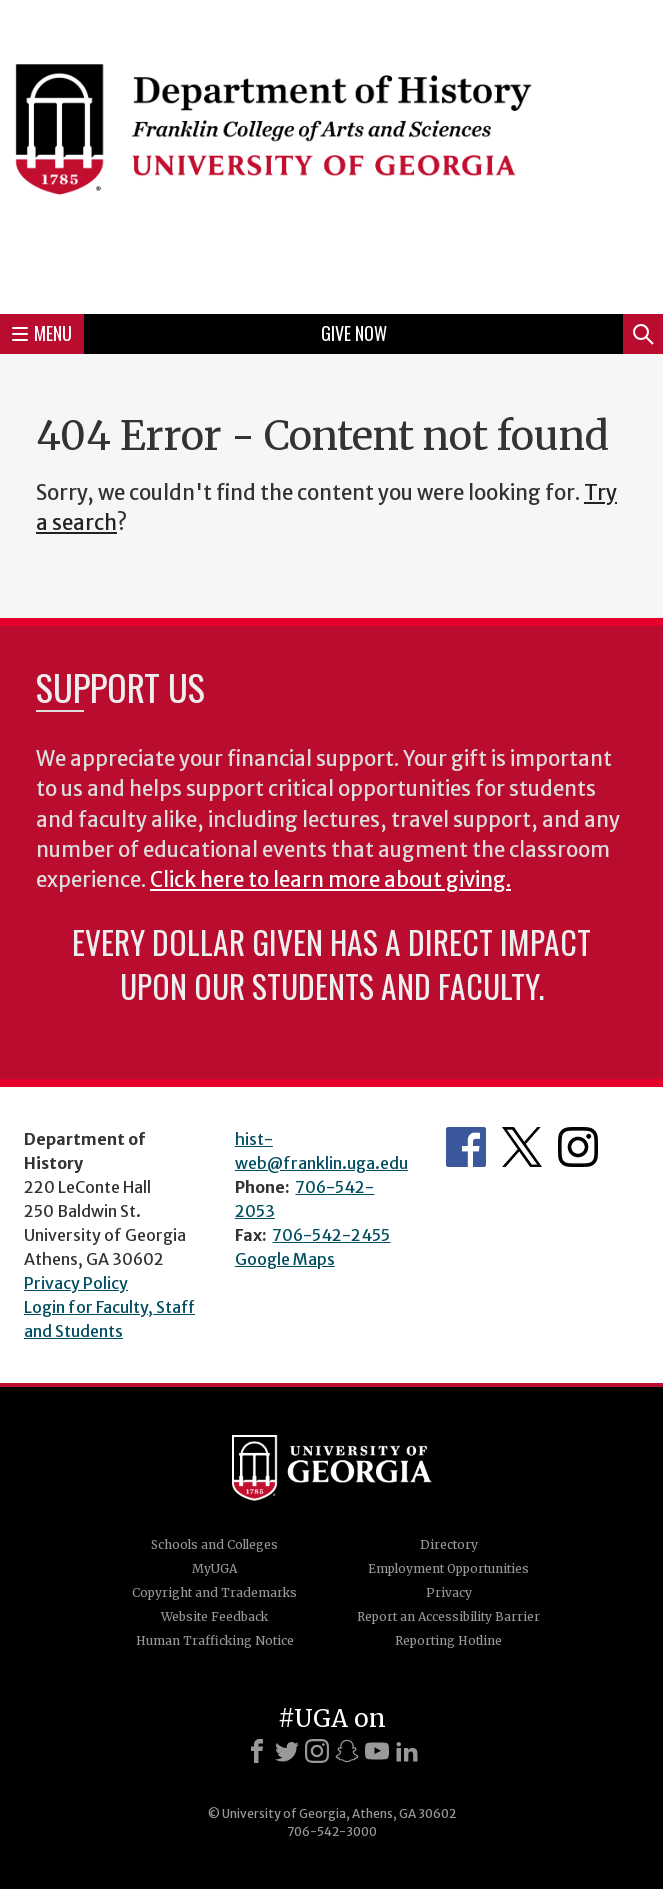 Image resolution: width=663 pixels, height=1889 pixels. Describe the element at coordinates (42, 333) in the screenshot. I see `Menu` at that location.